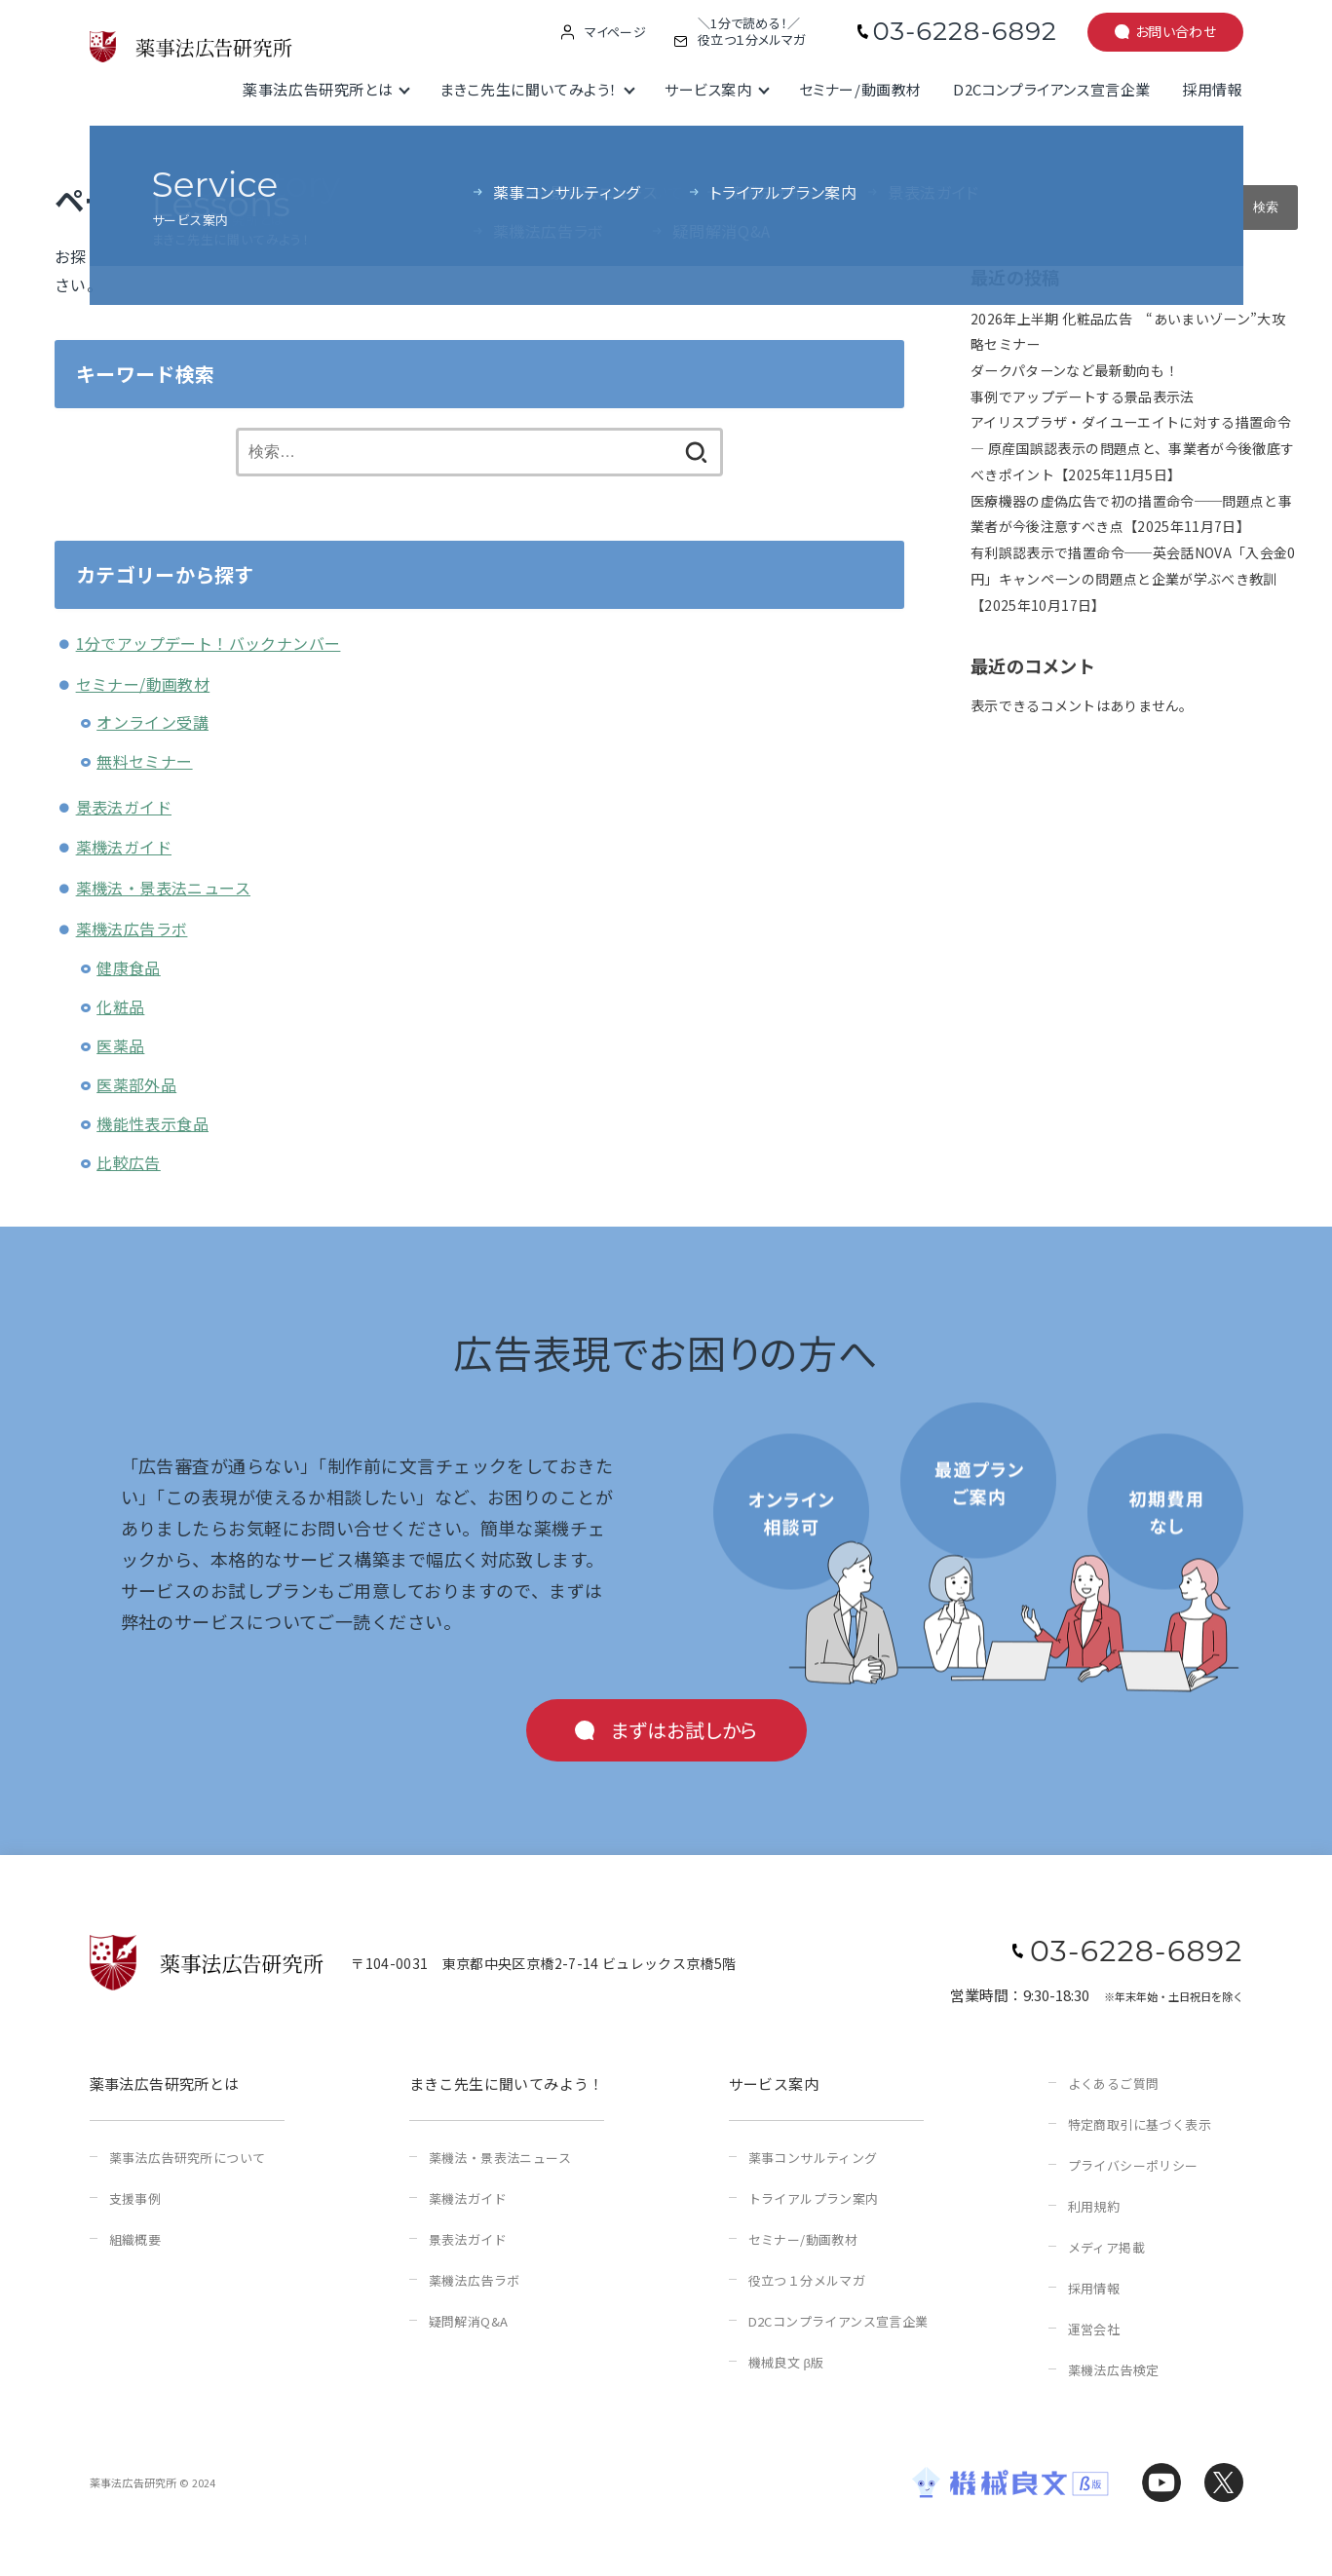 Image resolution: width=1332 pixels, height=2576 pixels. What do you see at coordinates (128, 1162) in the screenshot?
I see `比較広告` at bounding box center [128, 1162].